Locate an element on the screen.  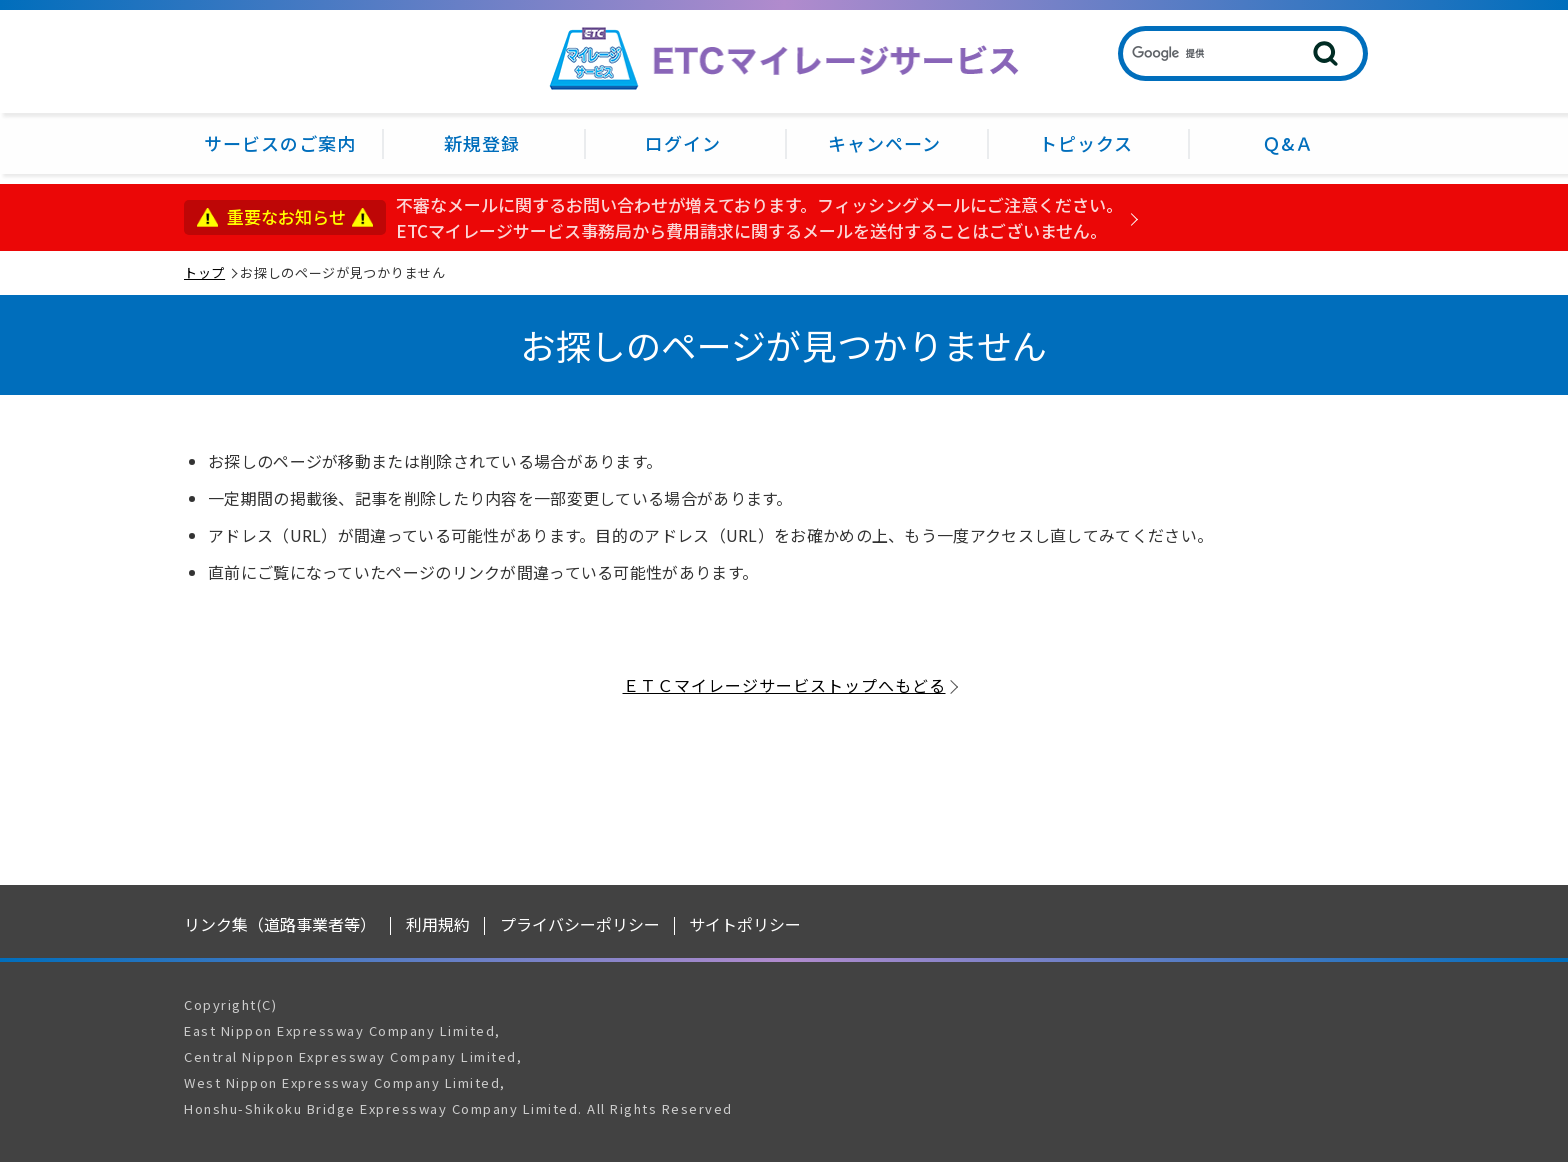
プライバシーポリシー is located at coordinates (580, 924).